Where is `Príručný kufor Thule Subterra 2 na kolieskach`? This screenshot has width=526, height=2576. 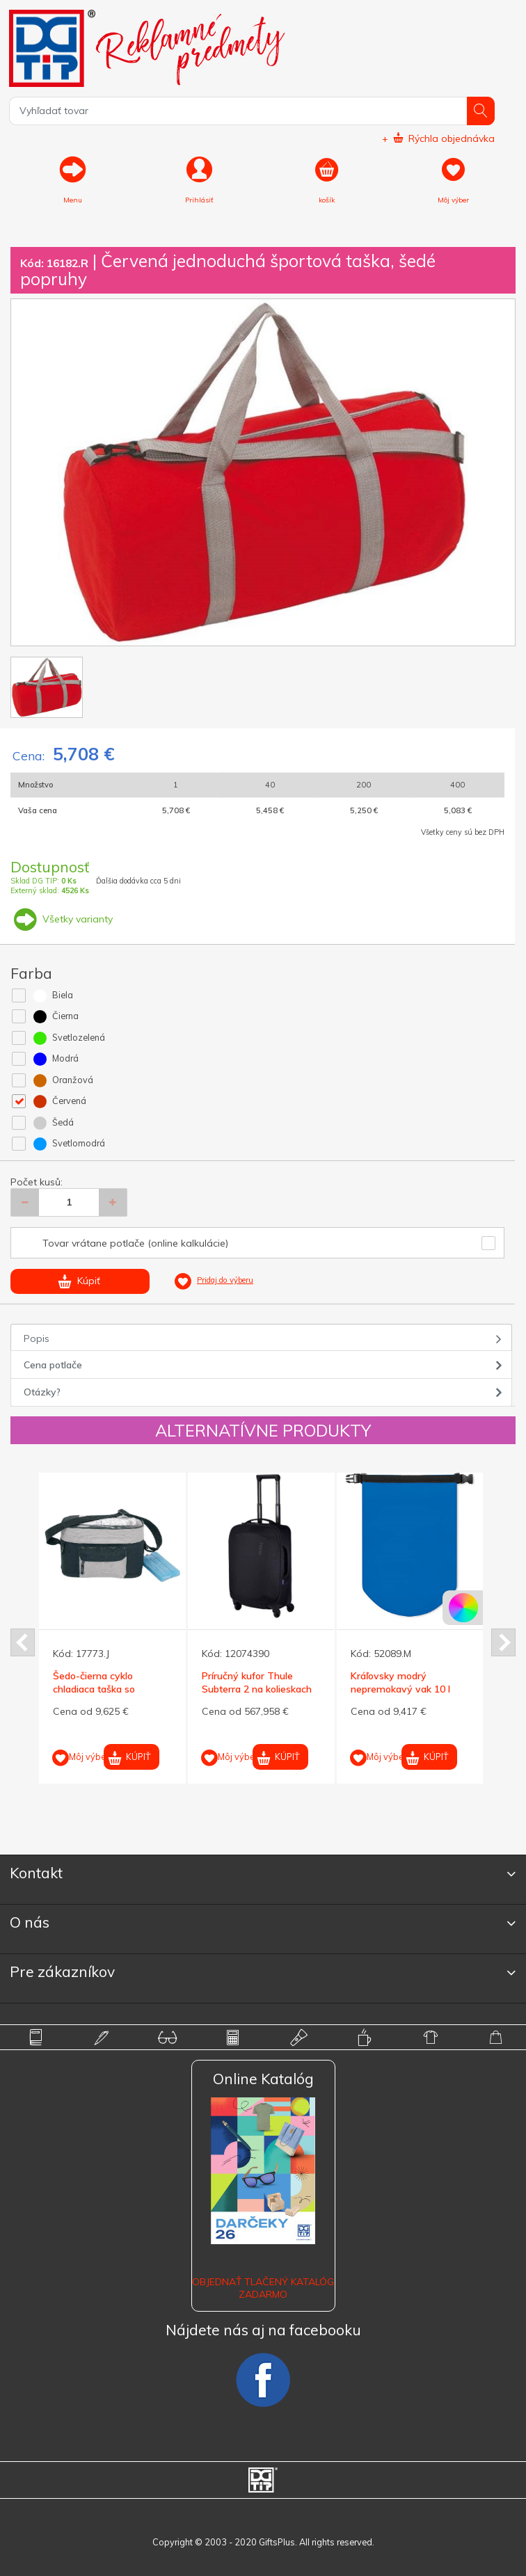 Príručný kufor Thule Subterra 2 na kolieskach is located at coordinates (257, 1682).